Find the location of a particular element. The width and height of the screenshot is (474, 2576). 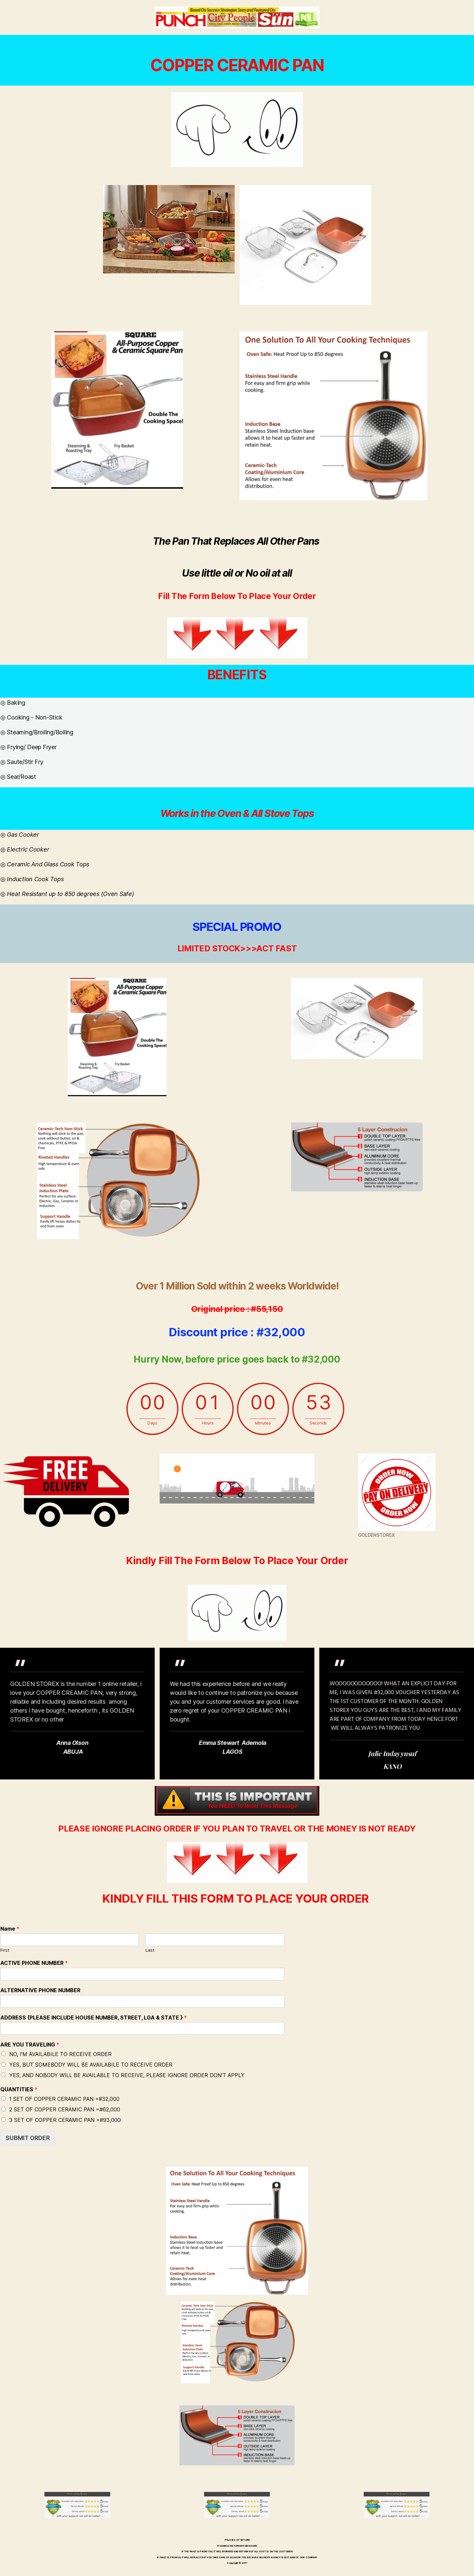

QUANTITIES is located at coordinates (19, 2089).